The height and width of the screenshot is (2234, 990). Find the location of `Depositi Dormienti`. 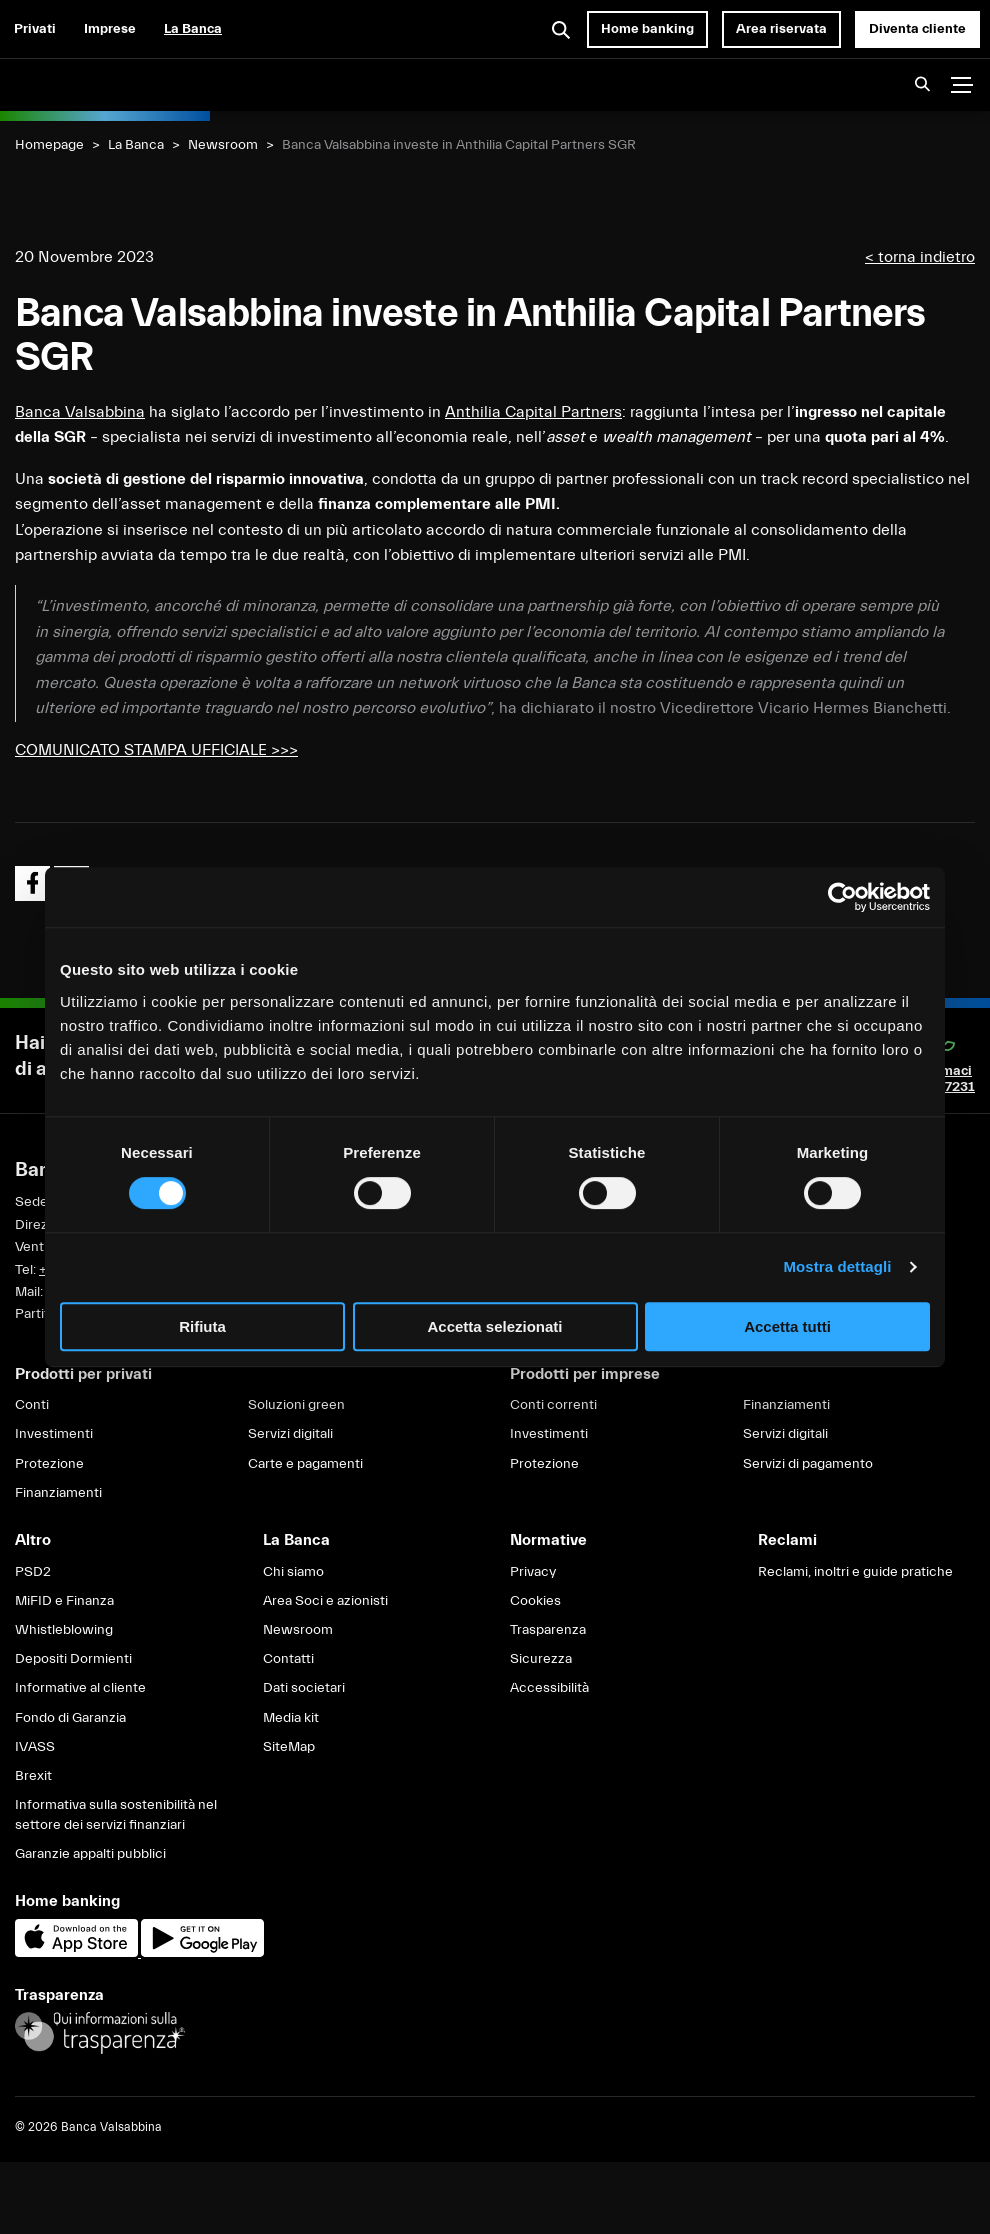

Depositi Dormienti is located at coordinates (73, 1659).